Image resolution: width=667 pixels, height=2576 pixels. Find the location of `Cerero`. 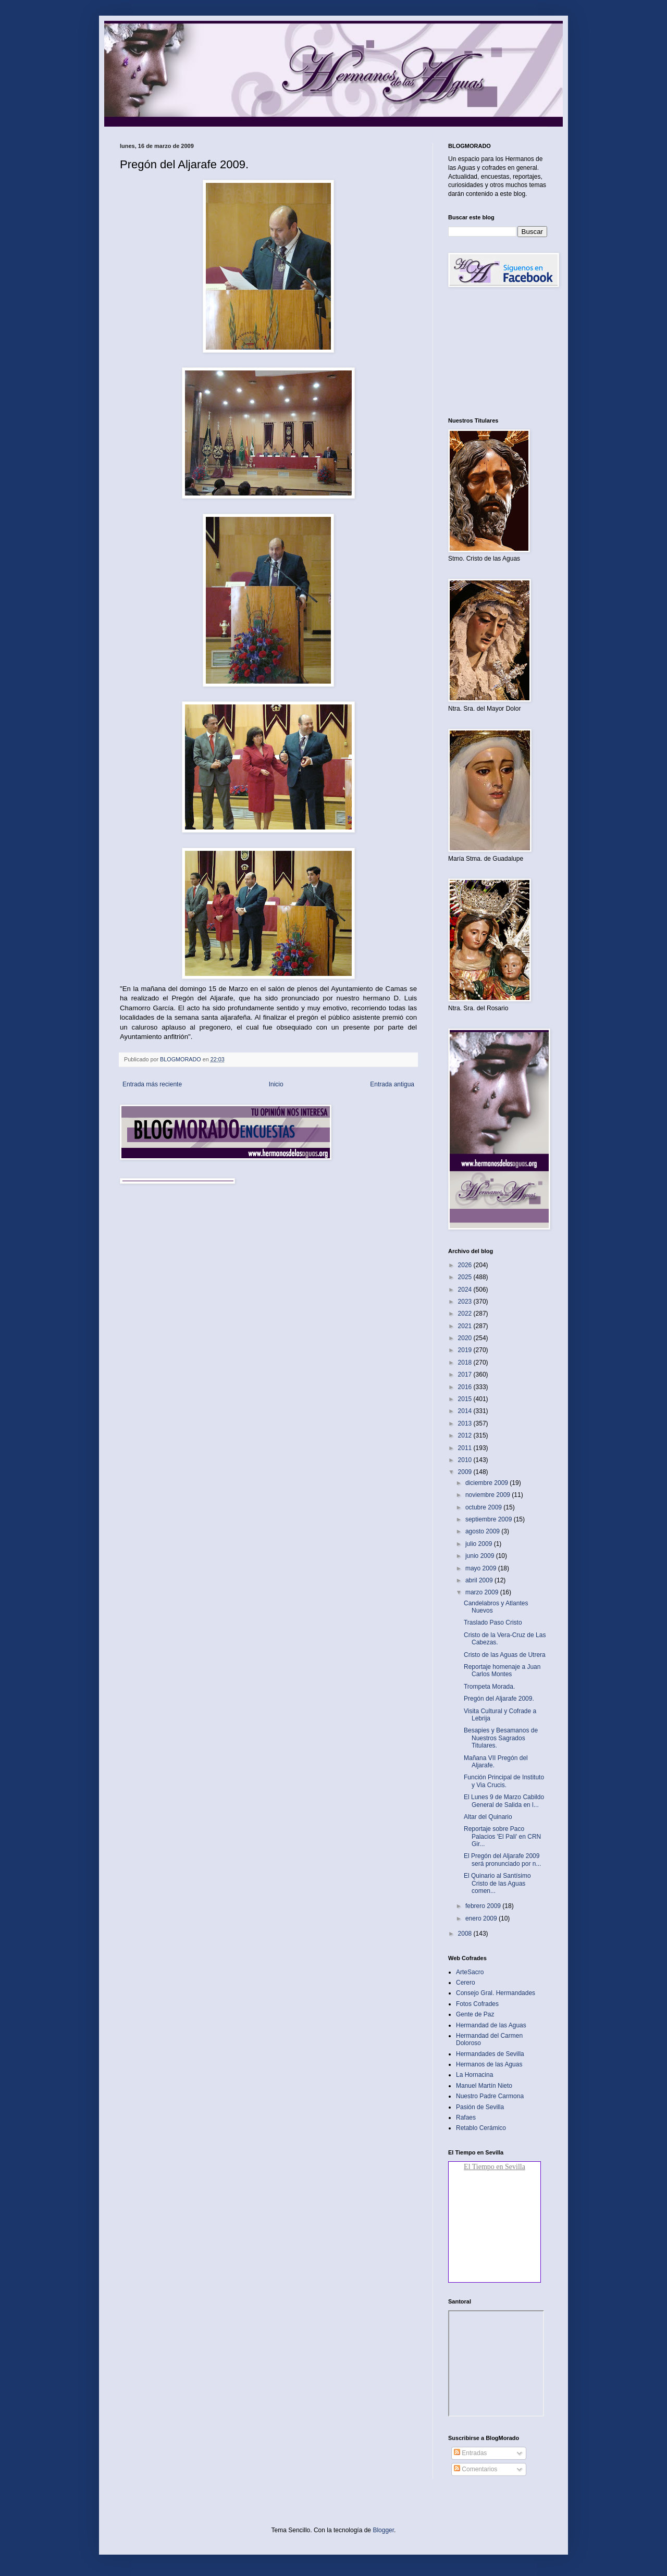

Cerero is located at coordinates (465, 1982).